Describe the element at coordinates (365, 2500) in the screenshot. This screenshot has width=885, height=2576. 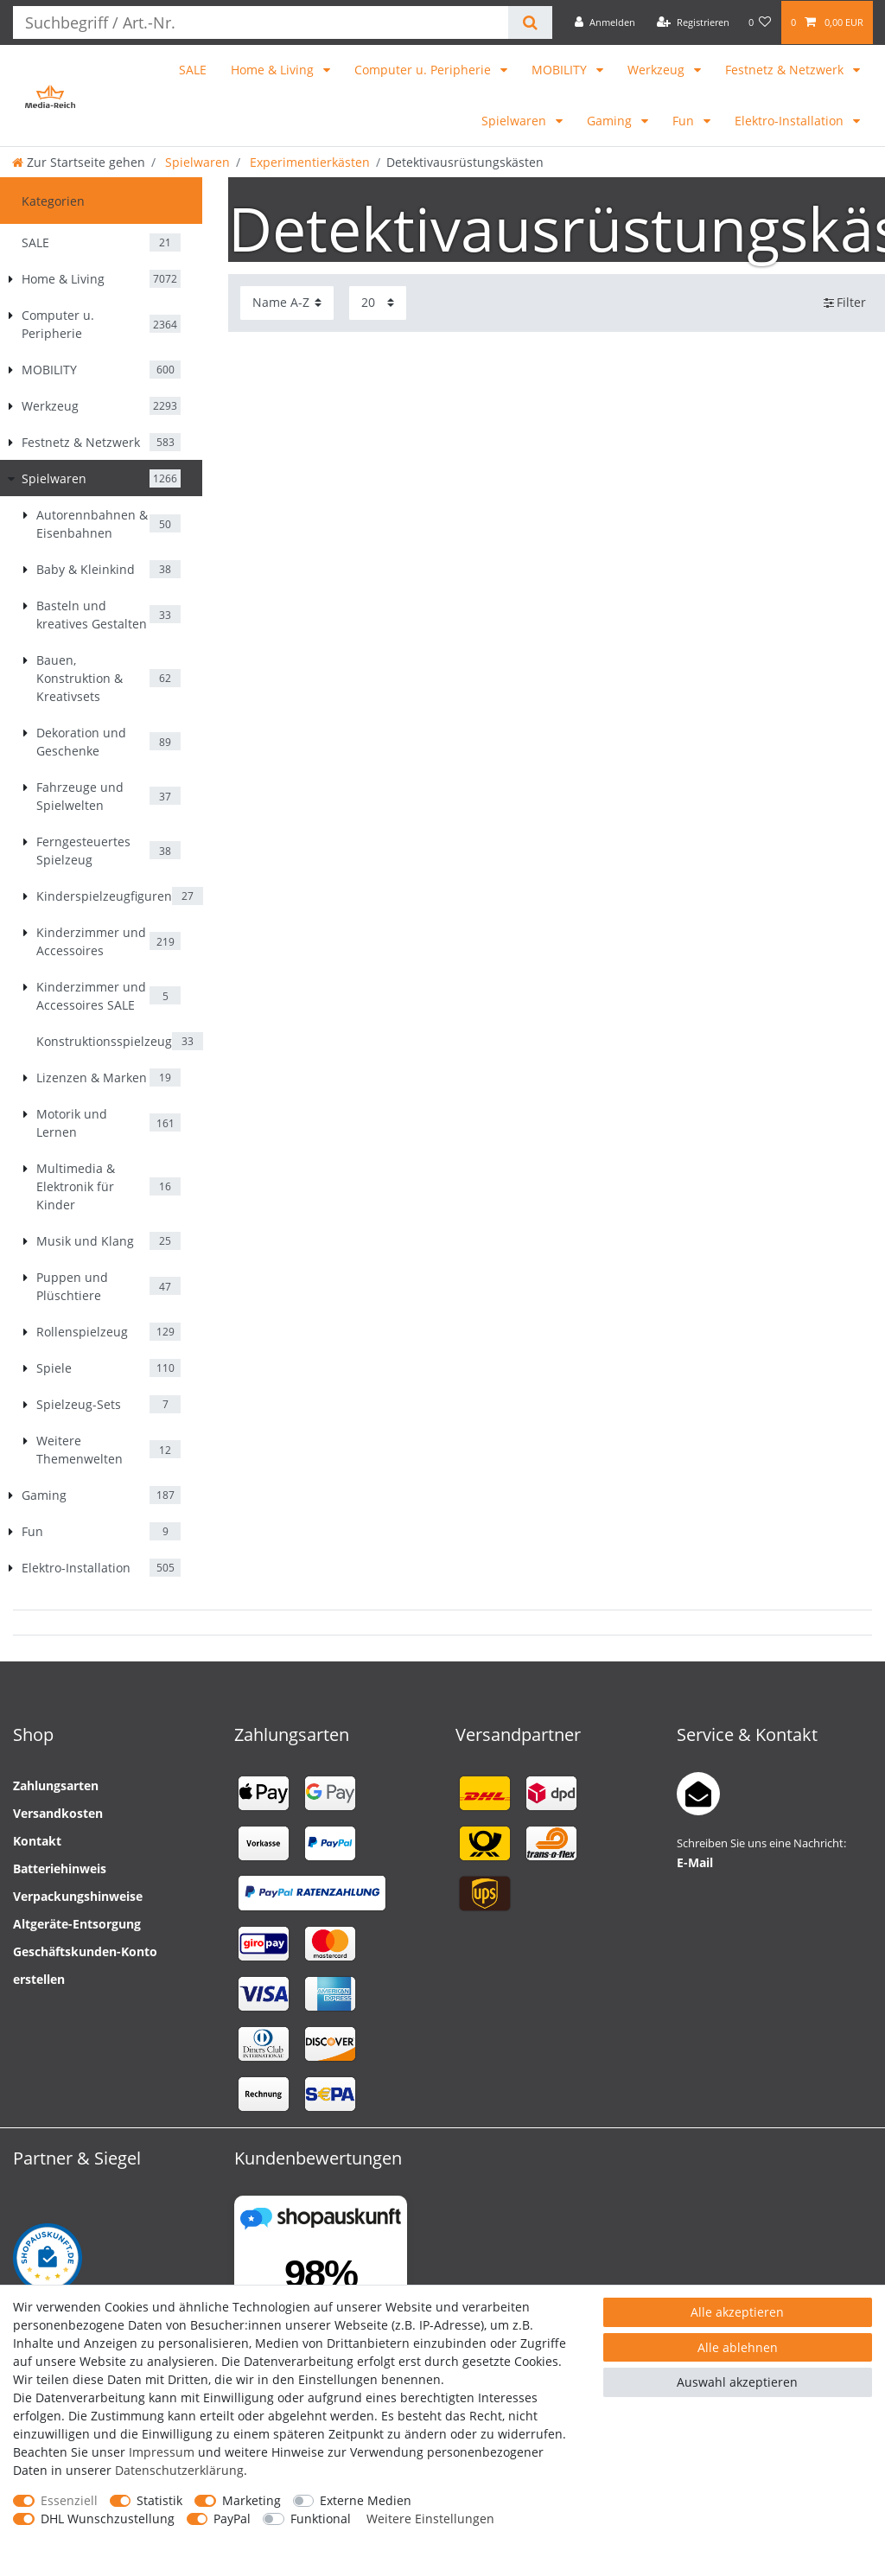
I see `Externe Medien` at that location.